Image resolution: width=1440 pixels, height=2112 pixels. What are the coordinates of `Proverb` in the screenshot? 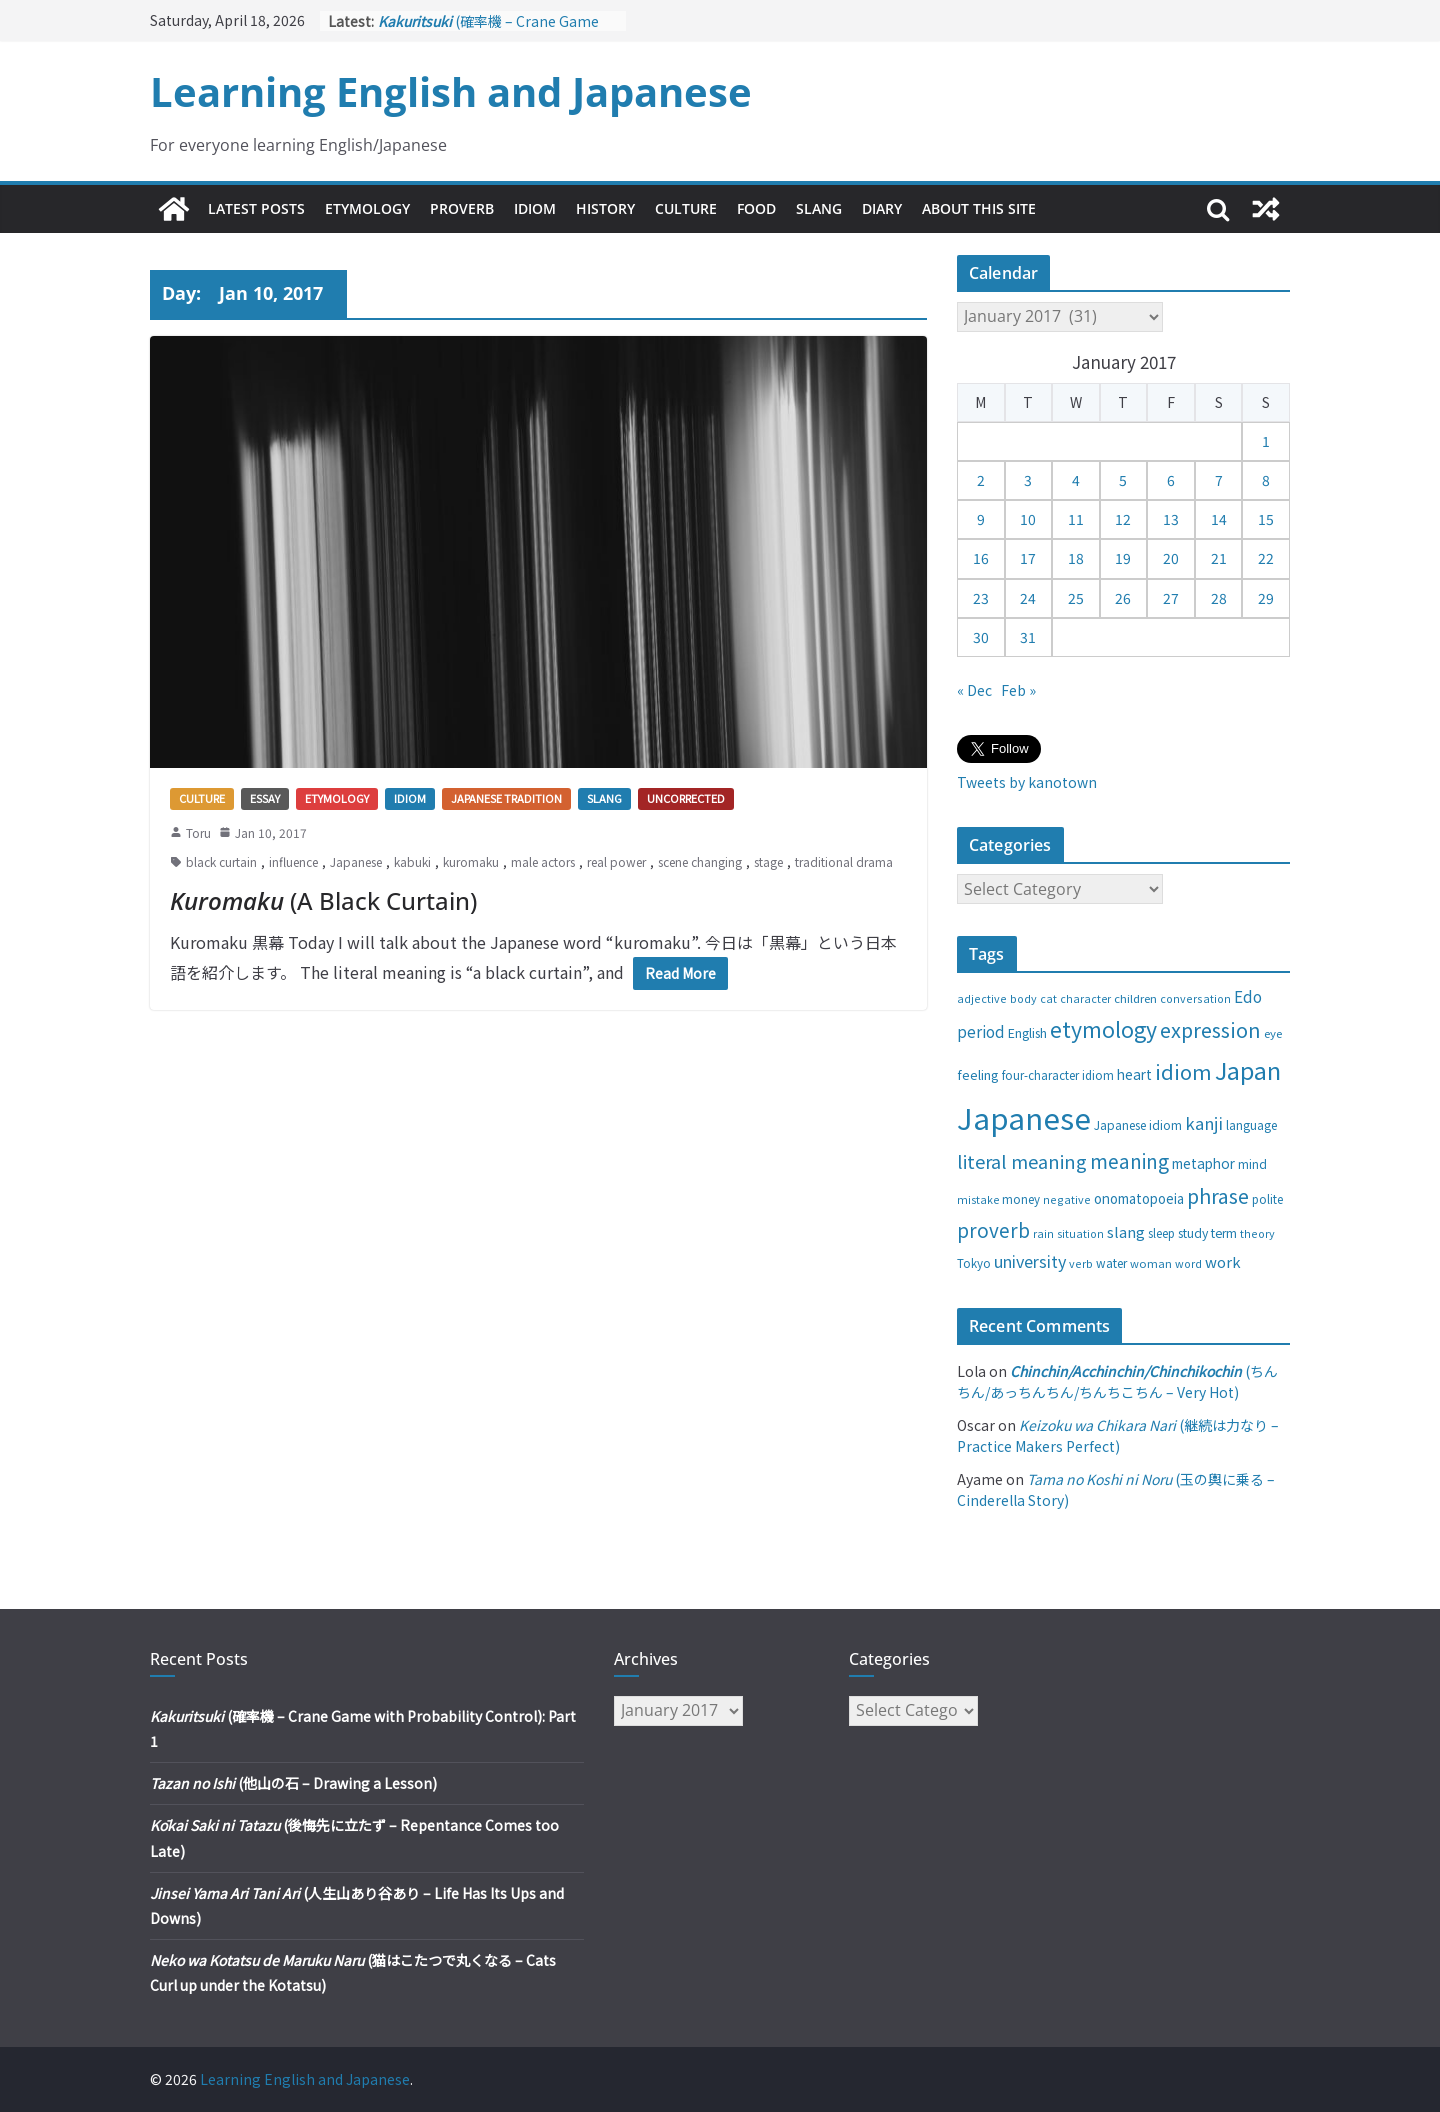 It's located at (462, 208).